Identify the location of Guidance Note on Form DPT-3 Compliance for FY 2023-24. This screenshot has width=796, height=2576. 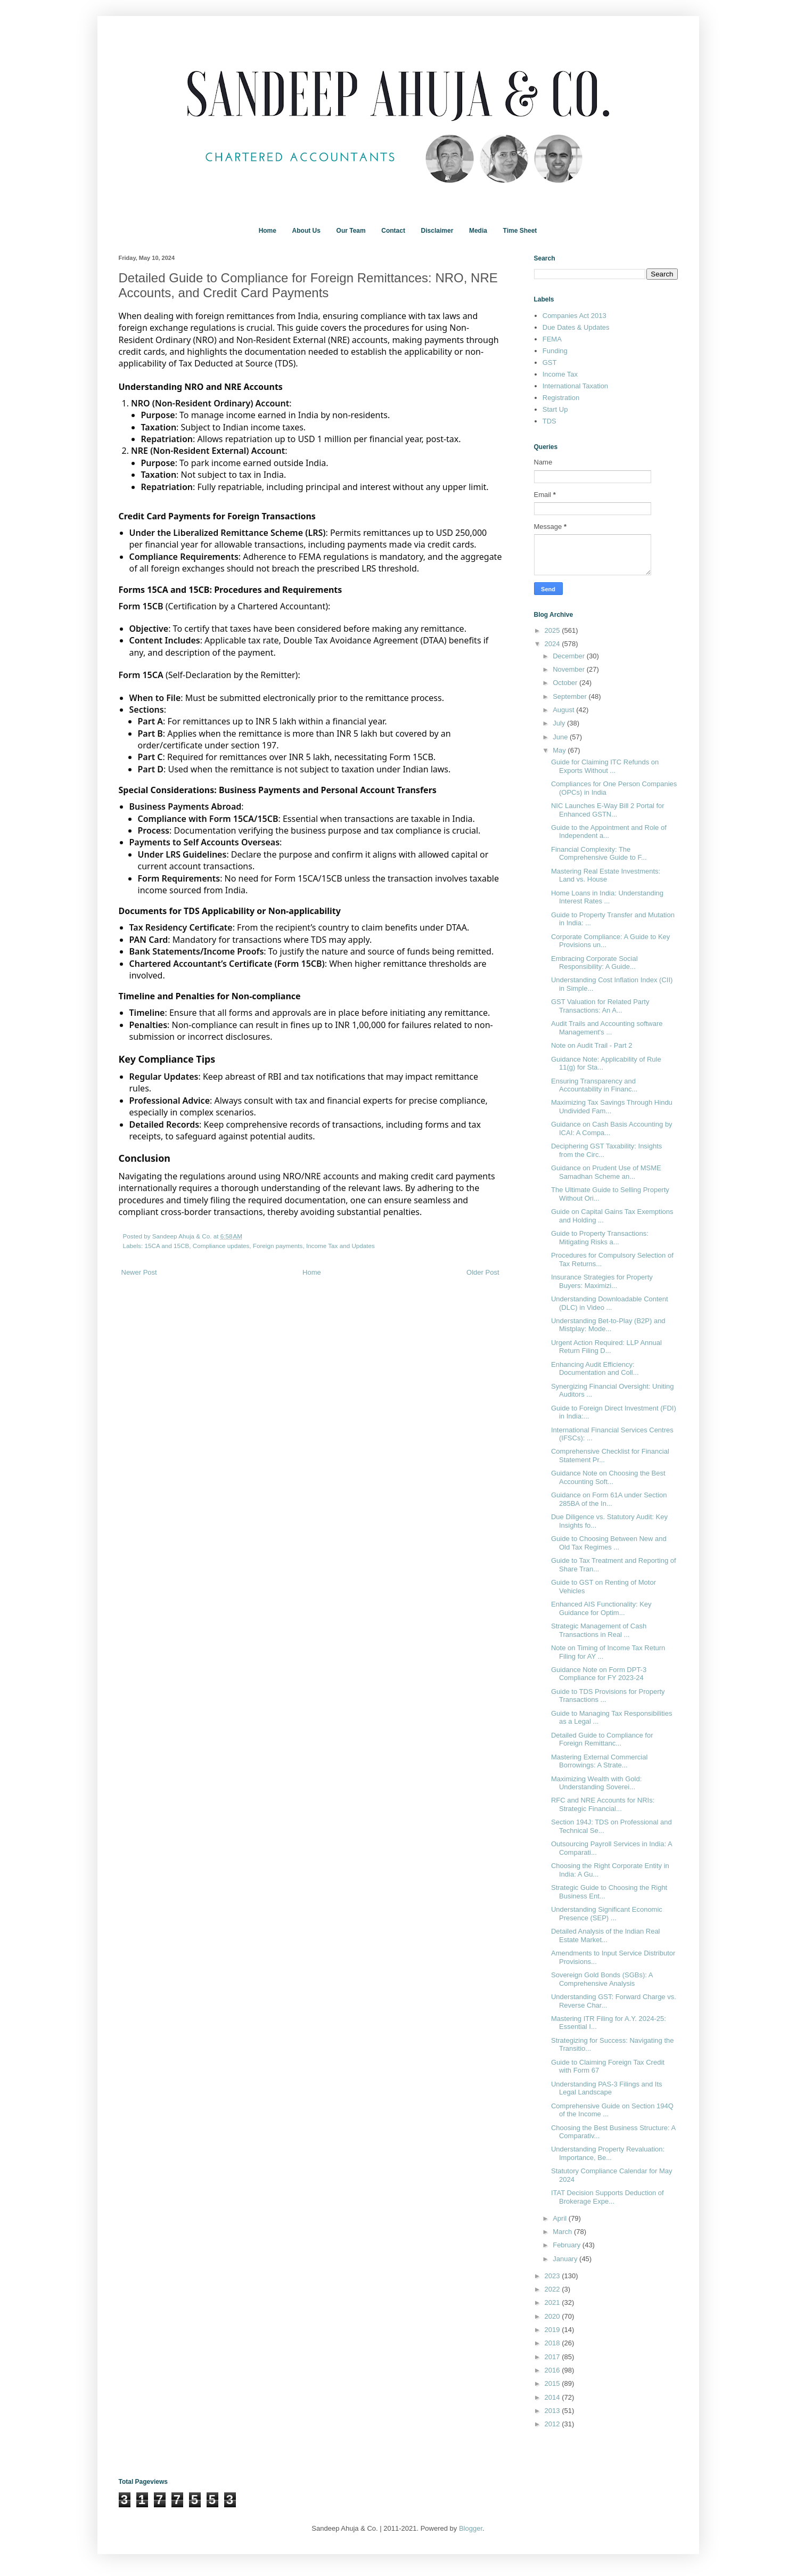
(598, 1674).